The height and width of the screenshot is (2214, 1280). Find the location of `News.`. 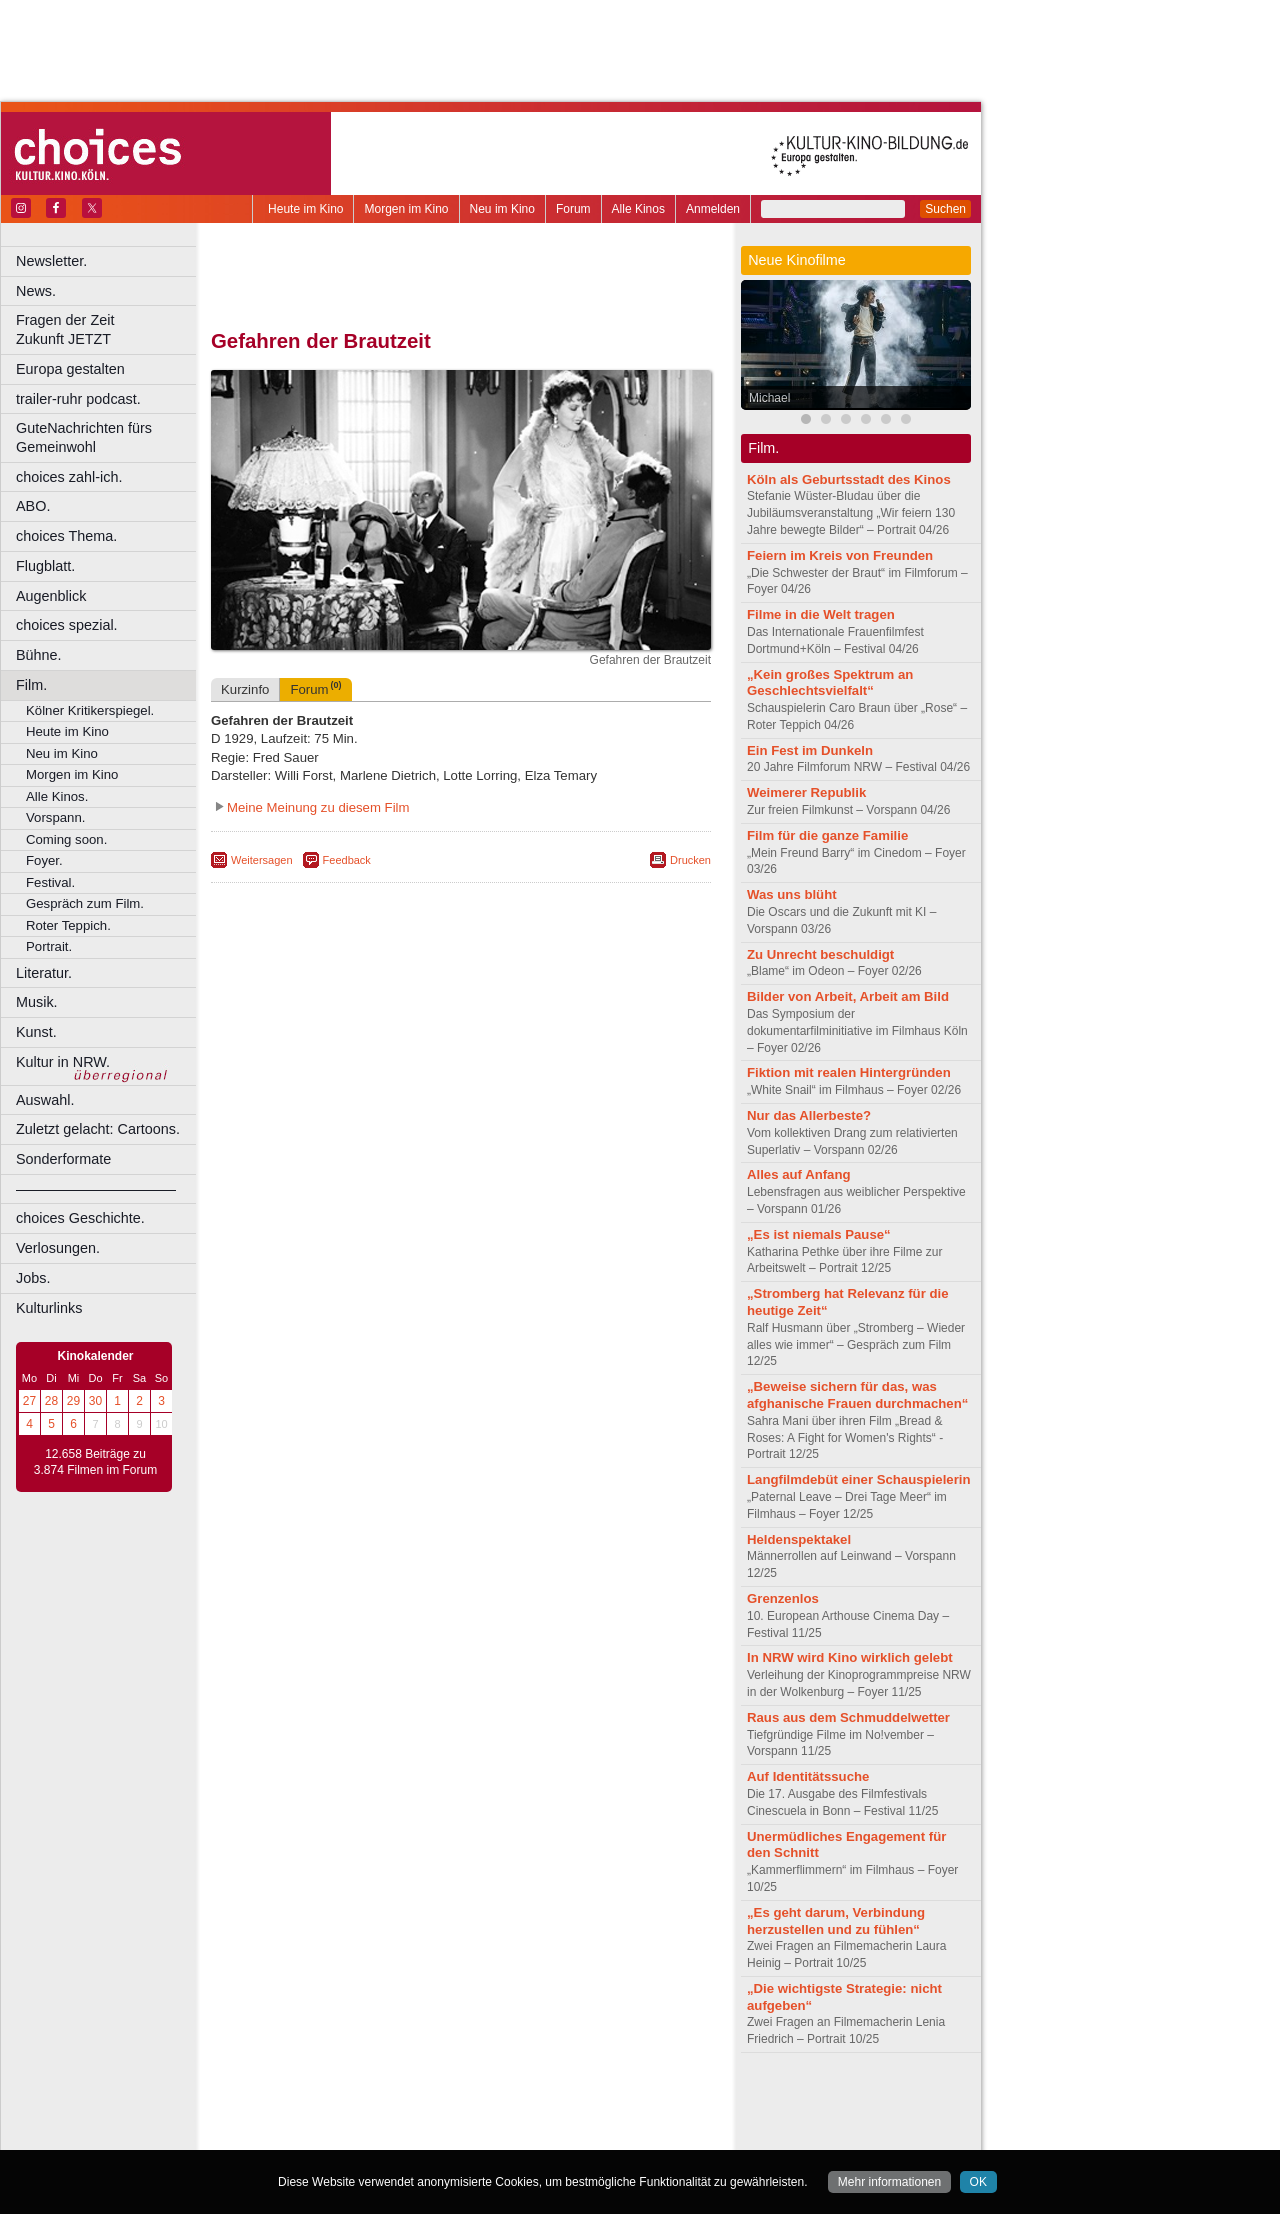

News. is located at coordinates (36, 291).